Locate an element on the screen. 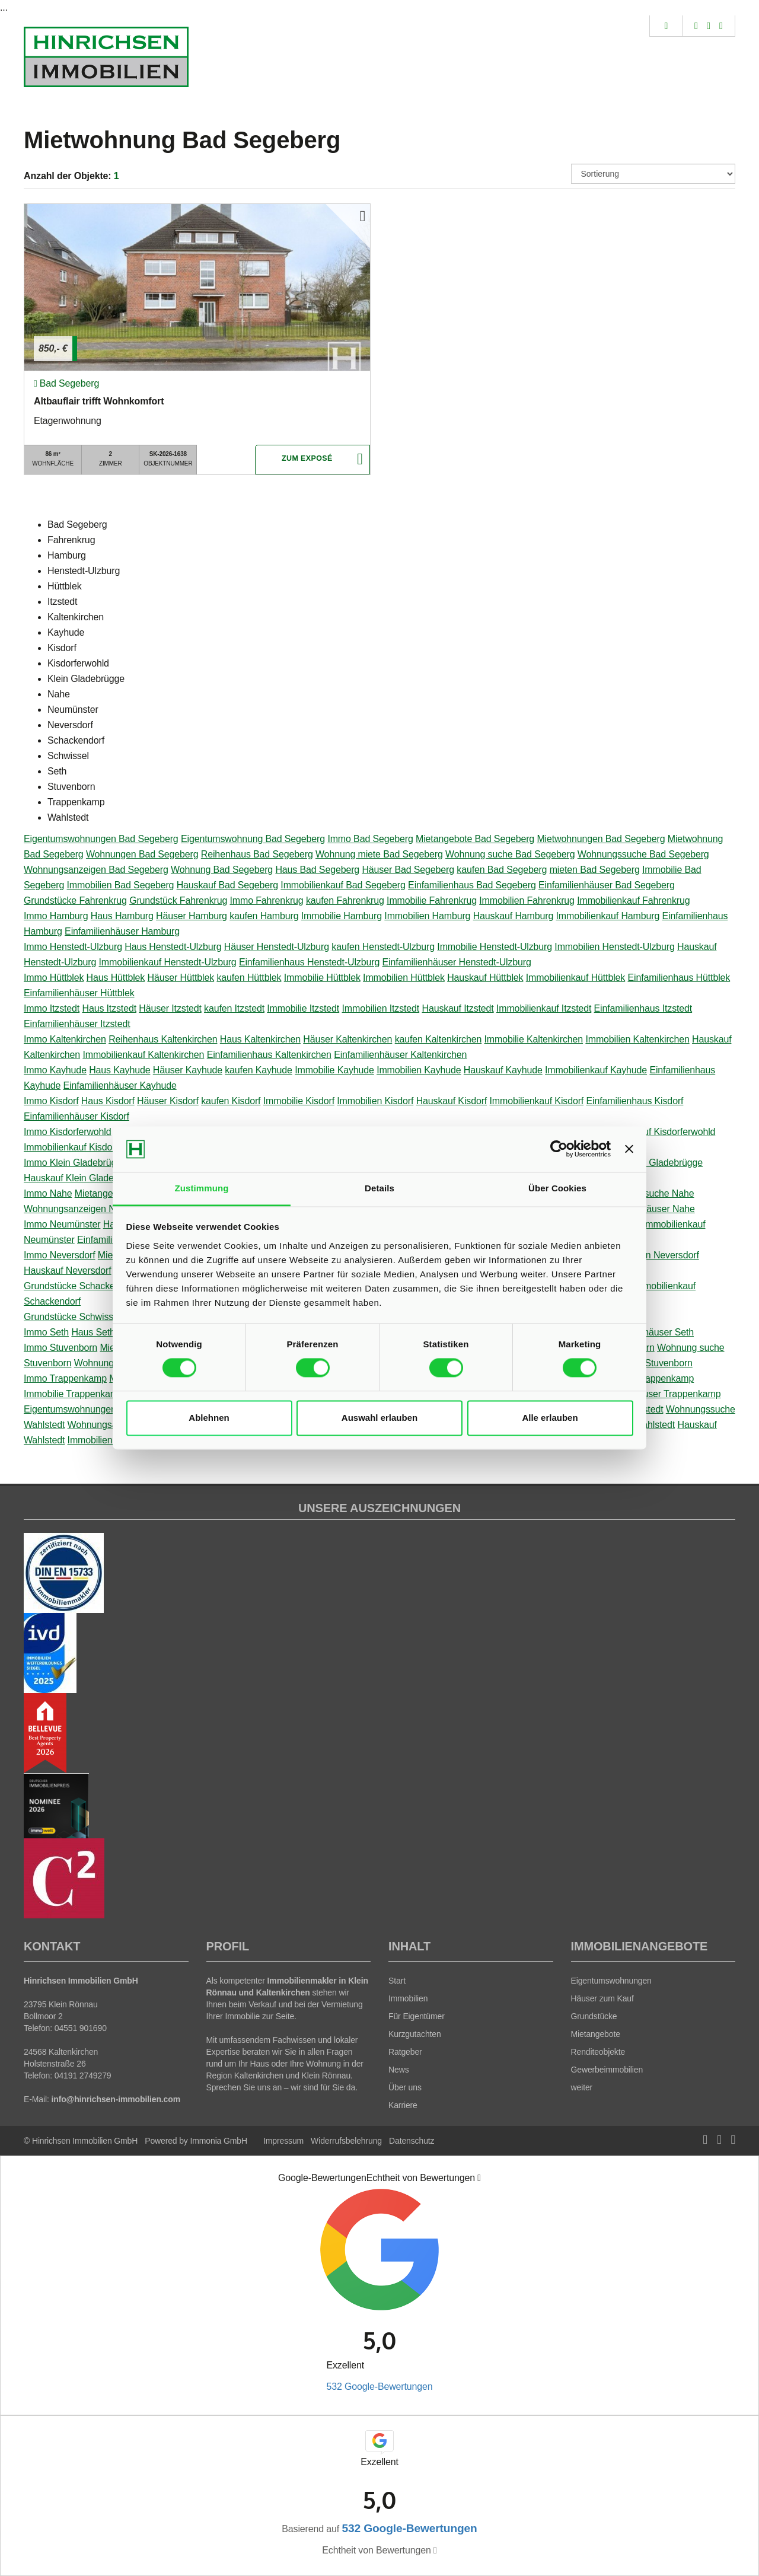  Hauskauf Neversdorf is located at coordinates (67, 1270).